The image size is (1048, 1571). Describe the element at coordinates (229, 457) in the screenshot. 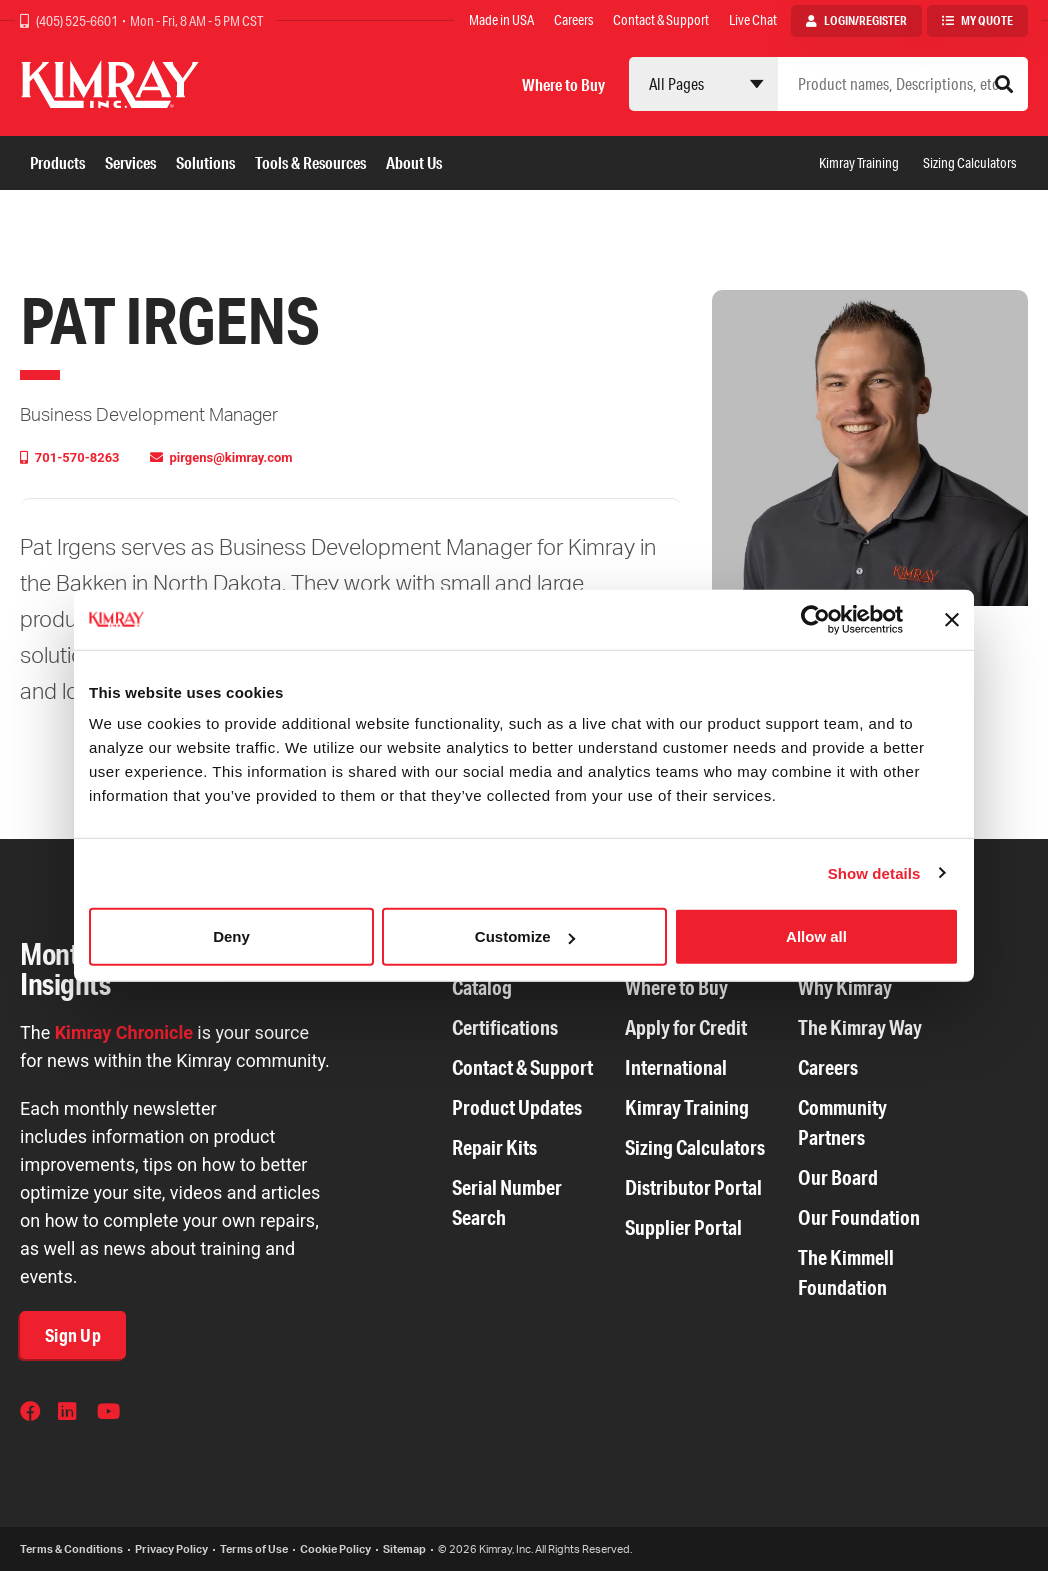

I see `pirgens@kimray.com` at that location.